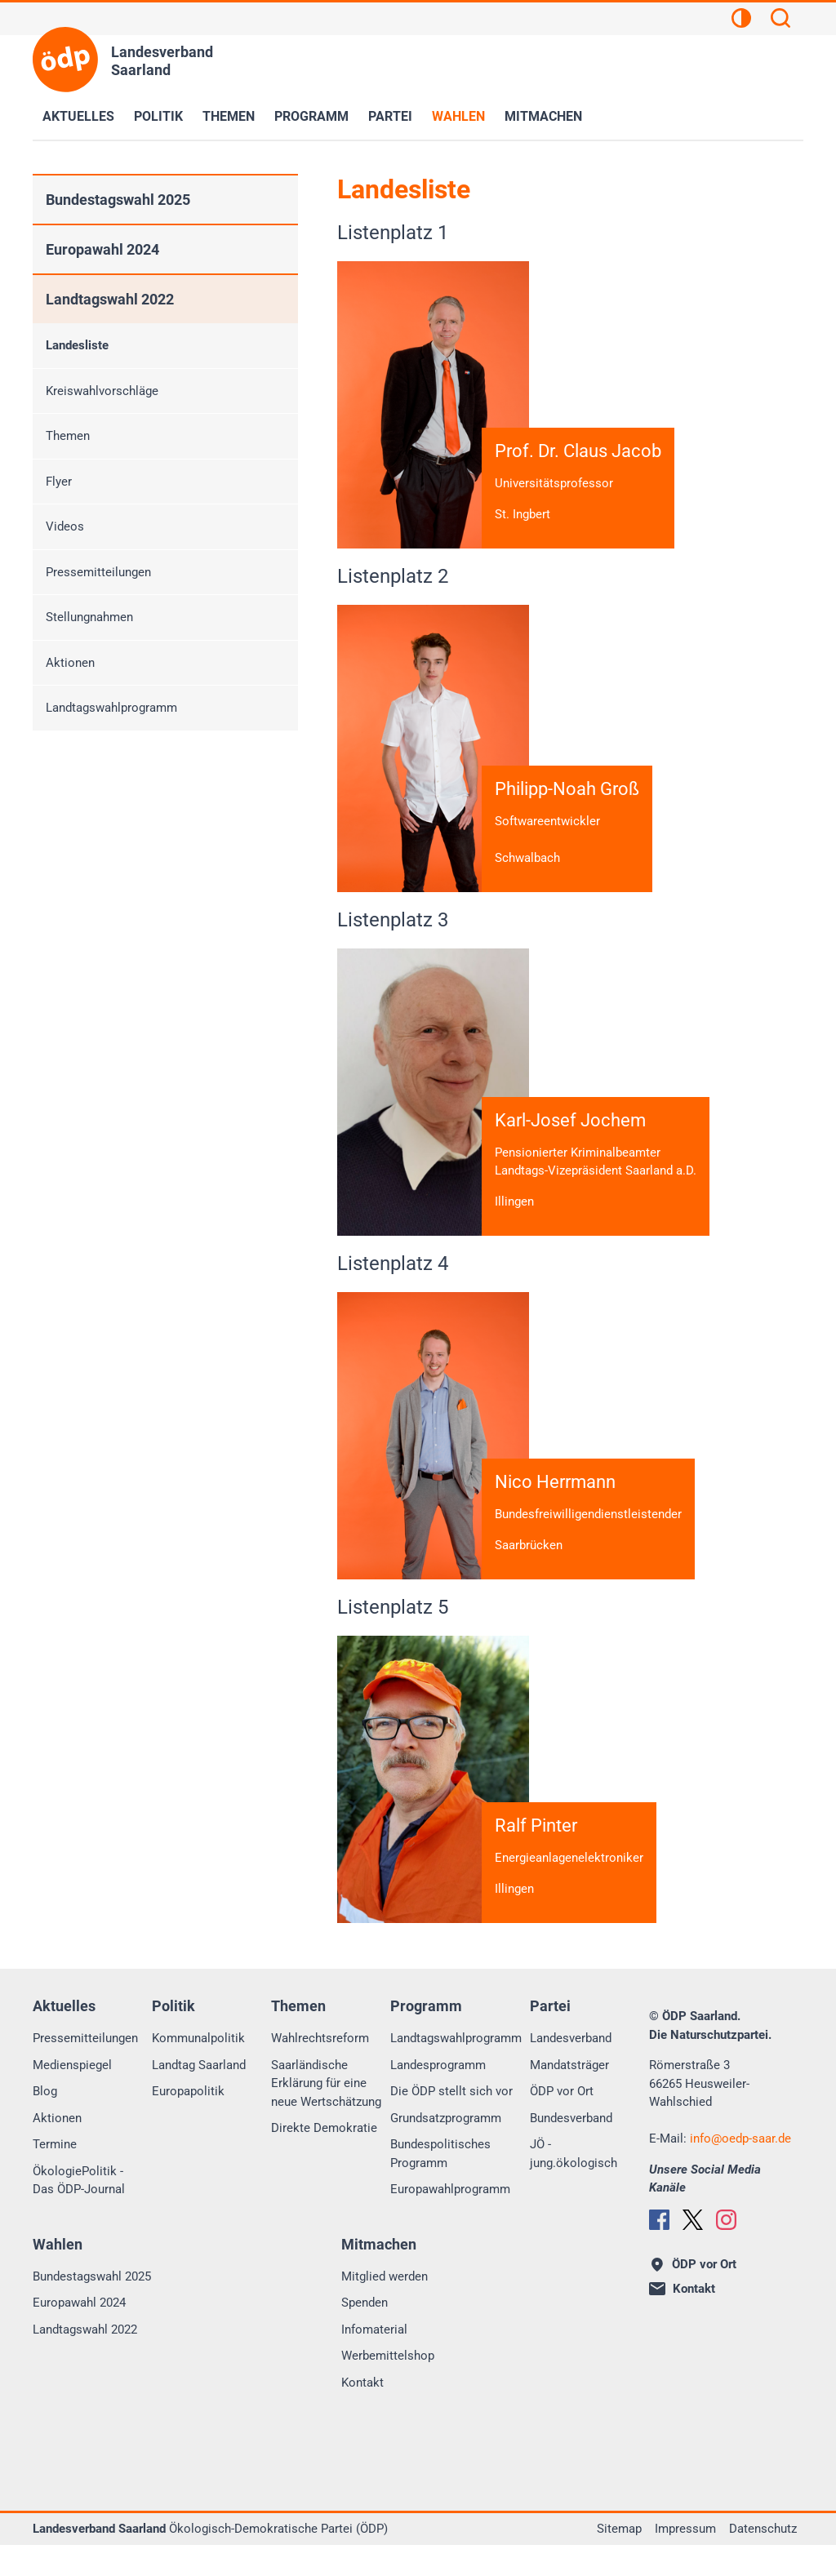 This screenshot has width=836, height=2576. Describe the element at coordinates (387, 2386) in the screenshot. I see `Werbemittelshop` at that location.